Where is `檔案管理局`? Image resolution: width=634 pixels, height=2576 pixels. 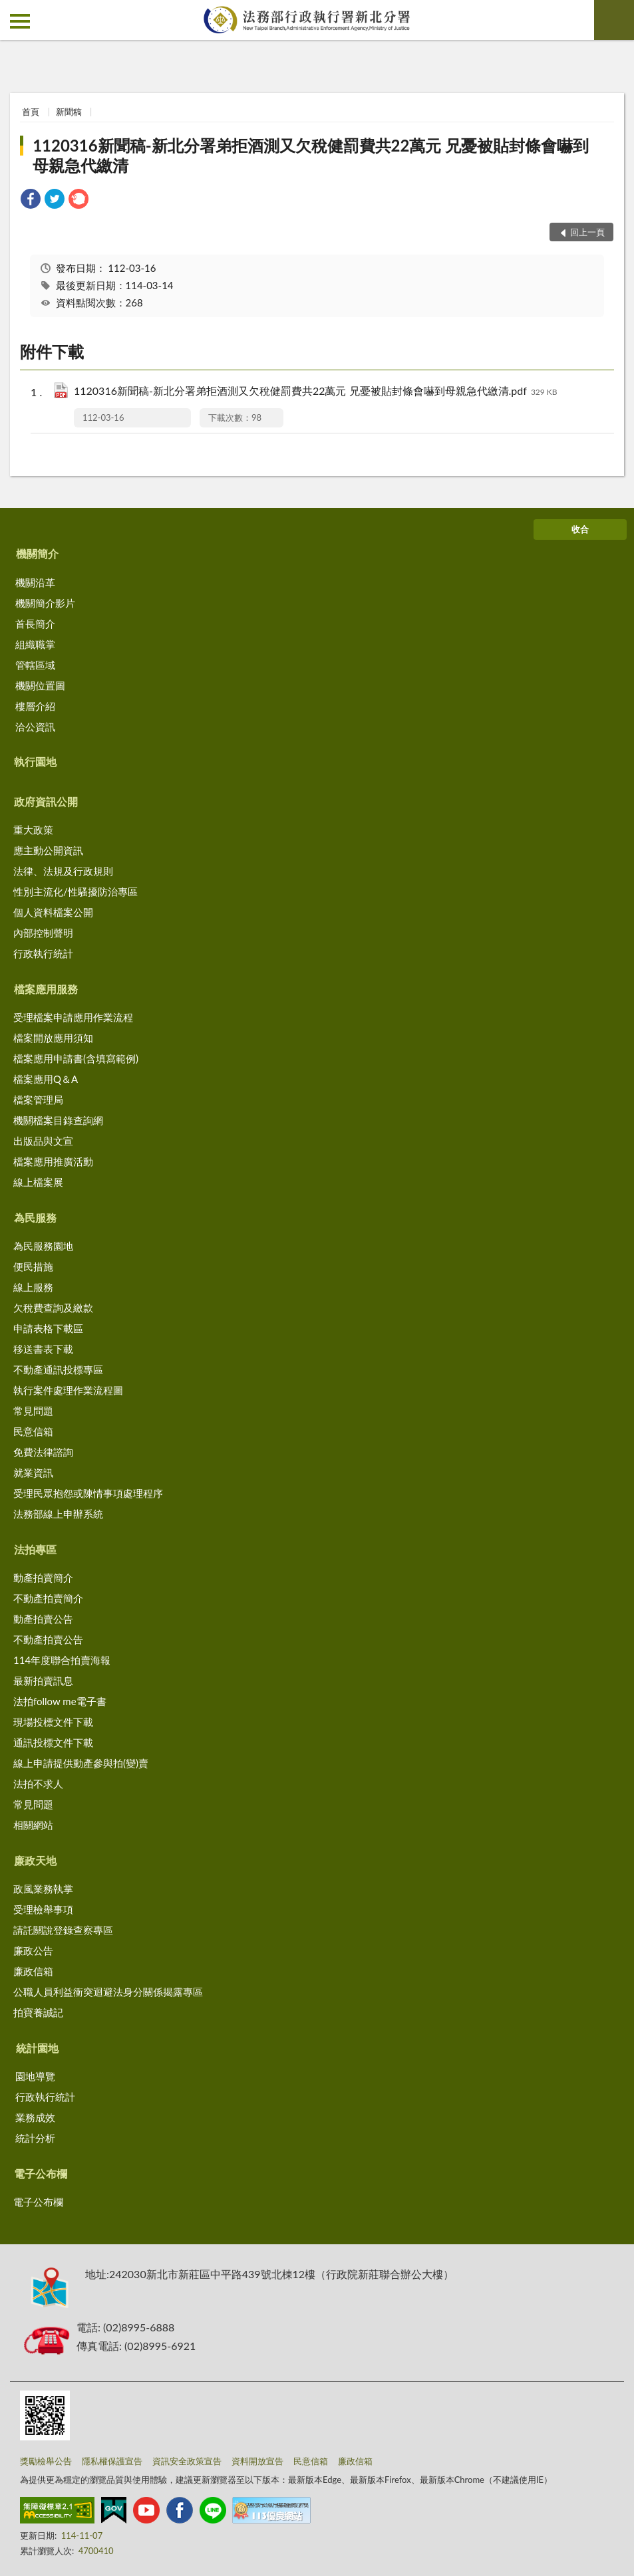 檔案管理局 is located at coordinates (38, 1100).